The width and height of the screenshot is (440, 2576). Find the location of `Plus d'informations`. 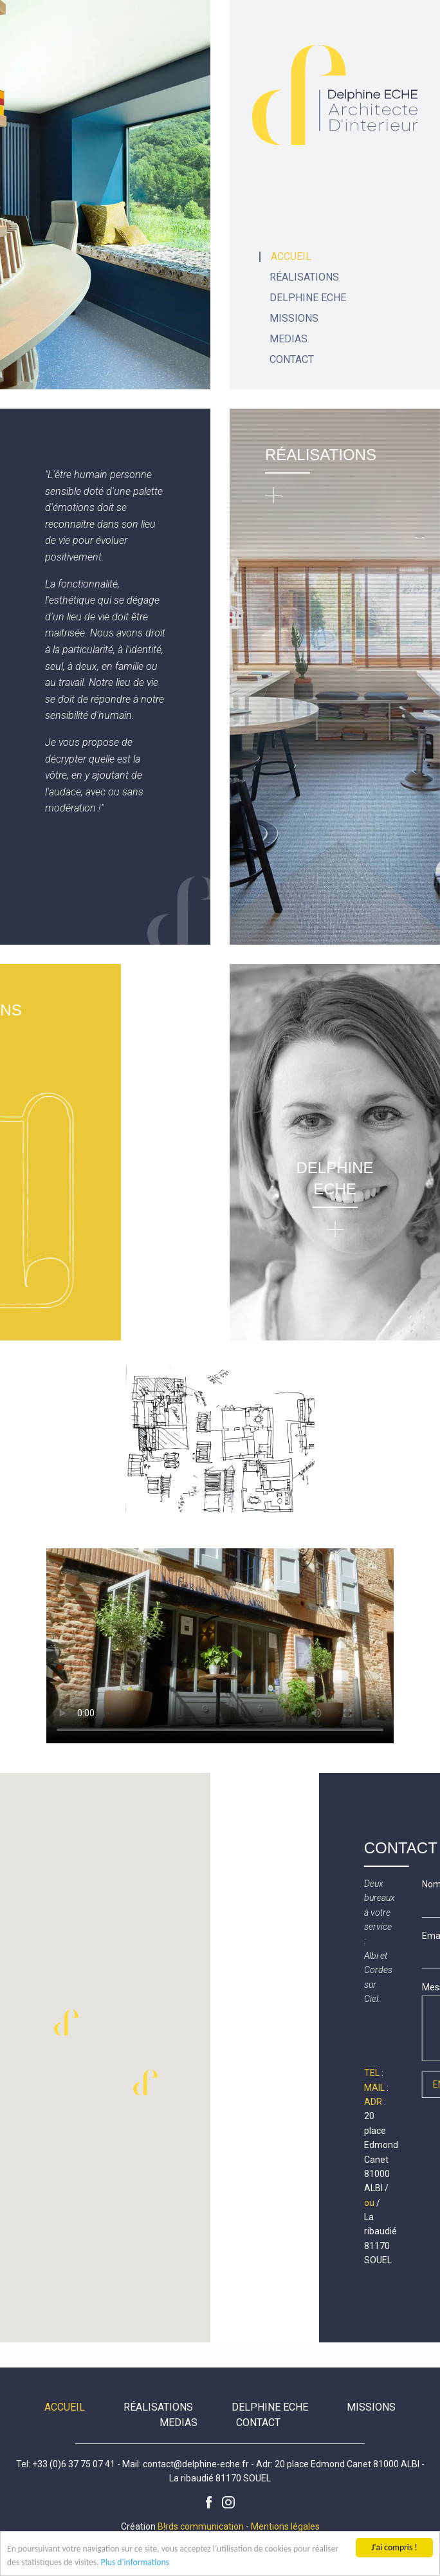

Plus d'informations is located at coordinates (135, 2562).